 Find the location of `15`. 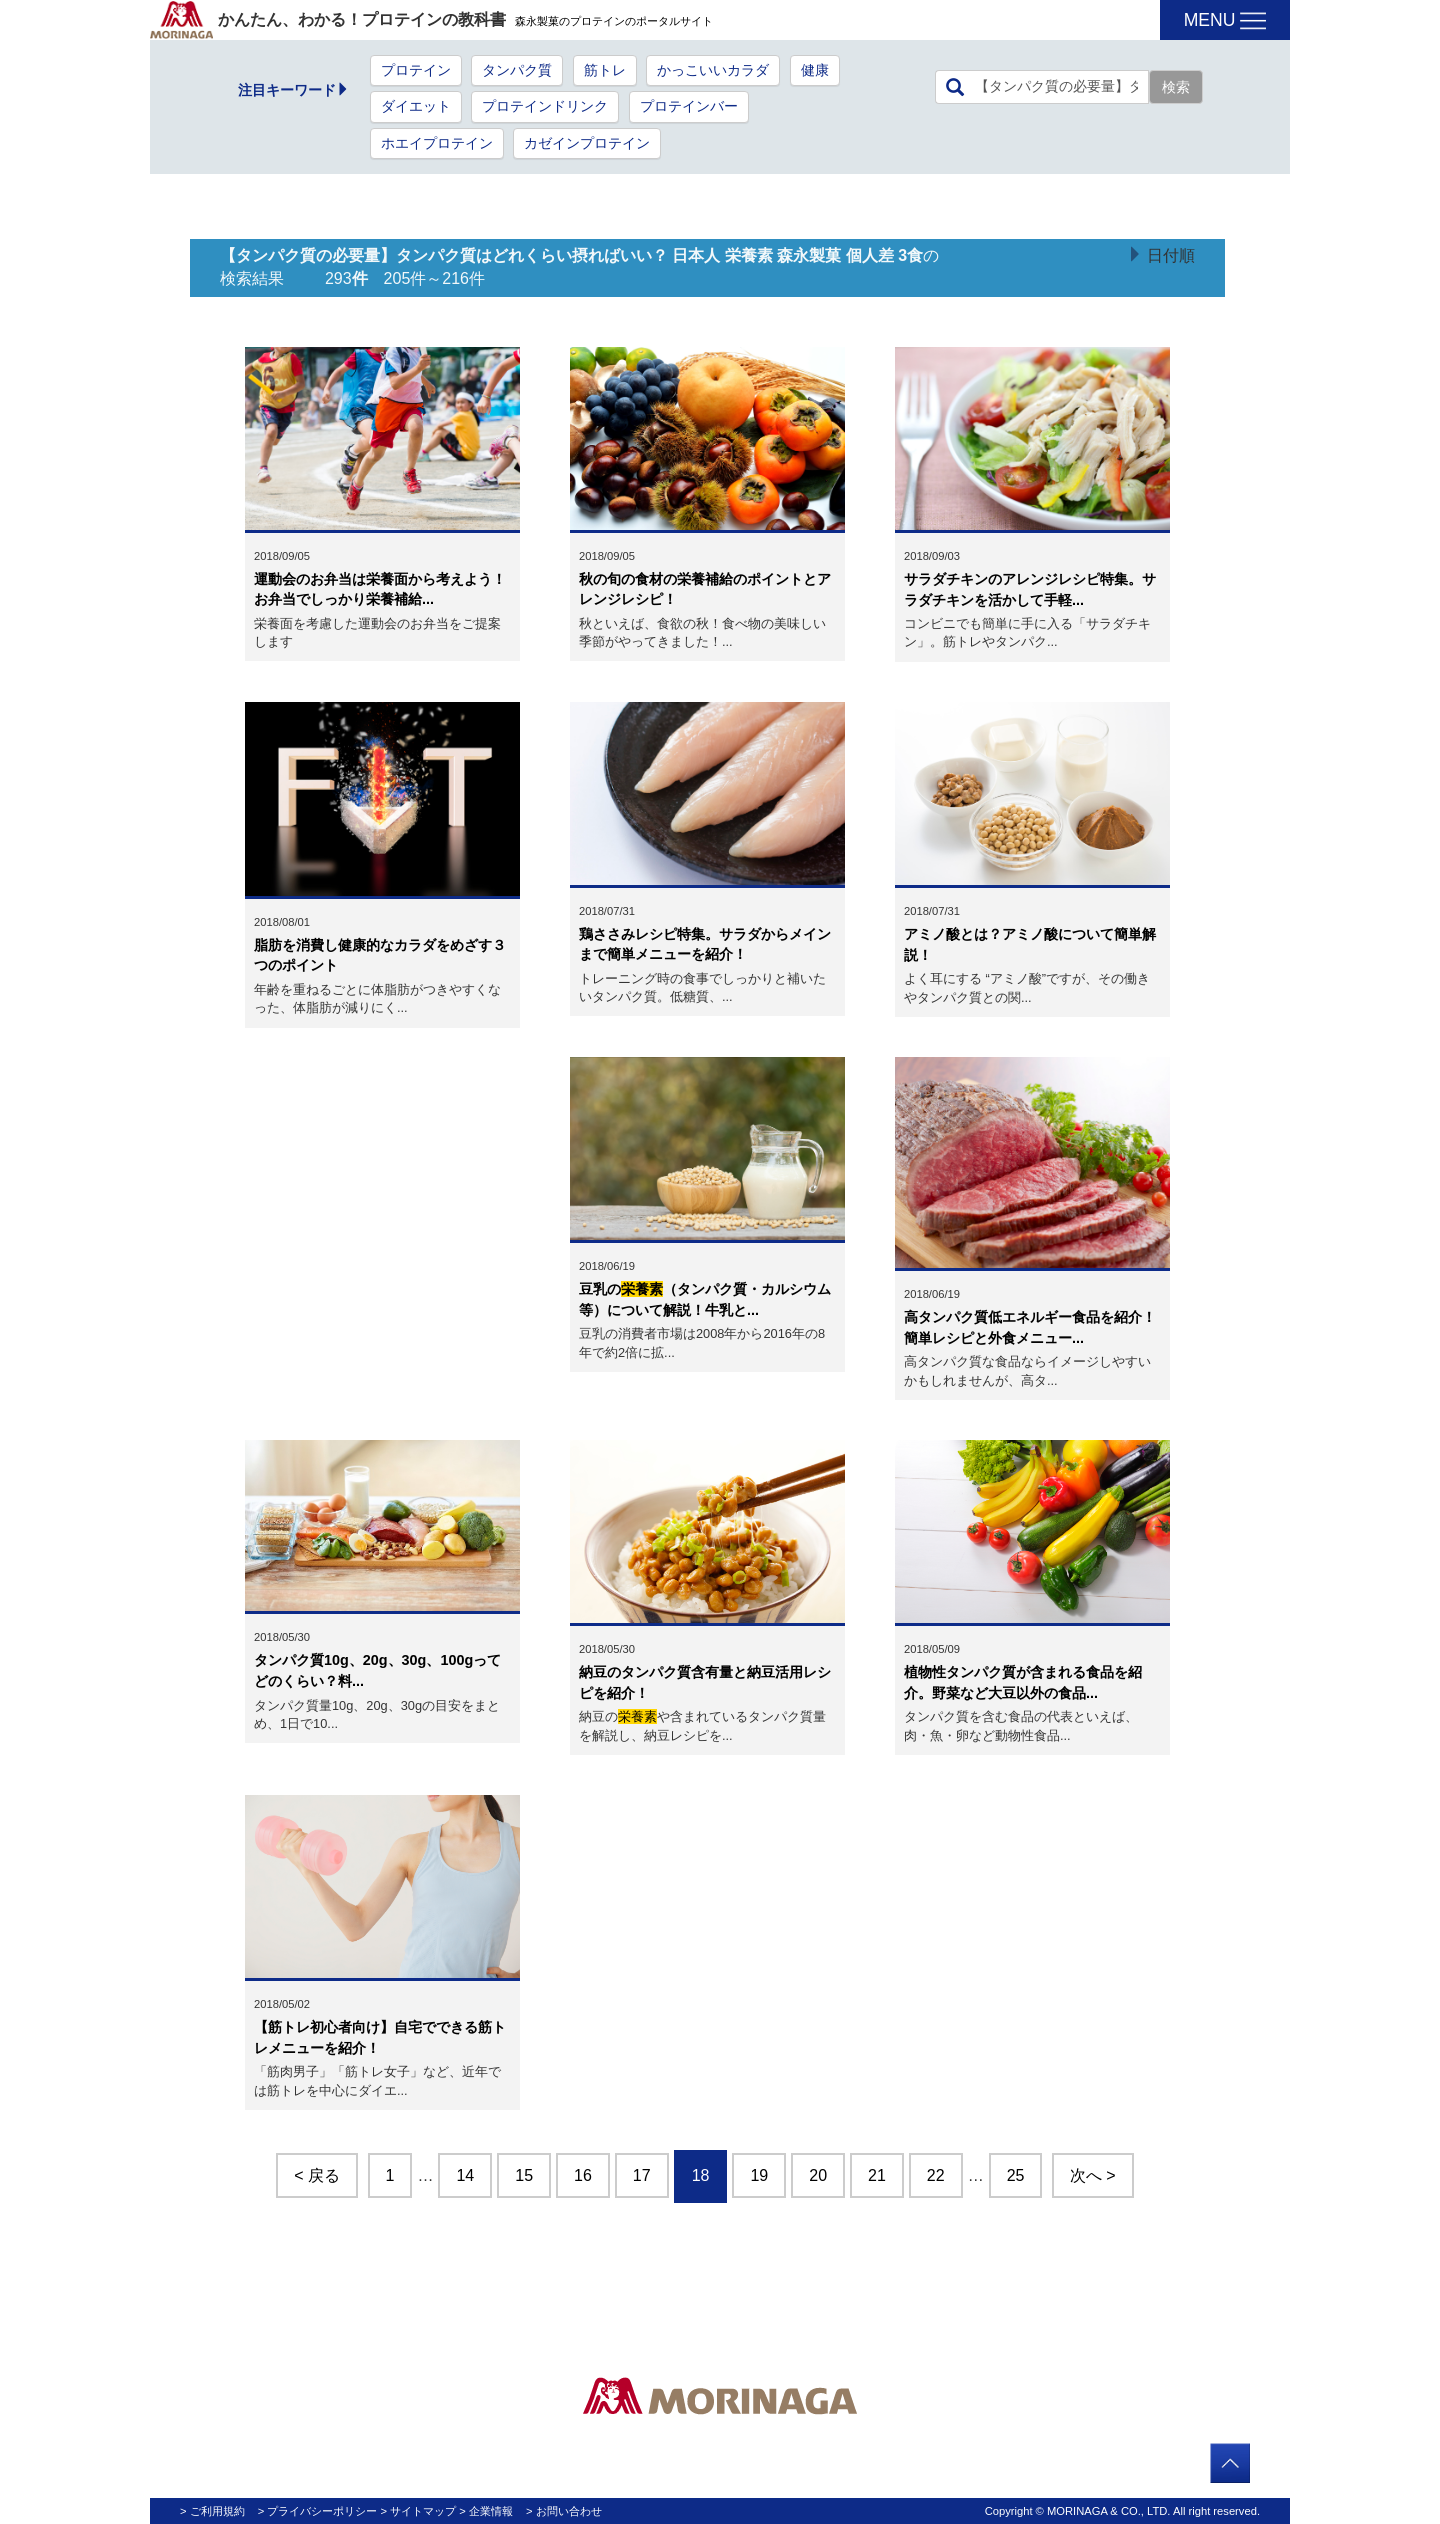

15 is located at coordinates (524, 2175).